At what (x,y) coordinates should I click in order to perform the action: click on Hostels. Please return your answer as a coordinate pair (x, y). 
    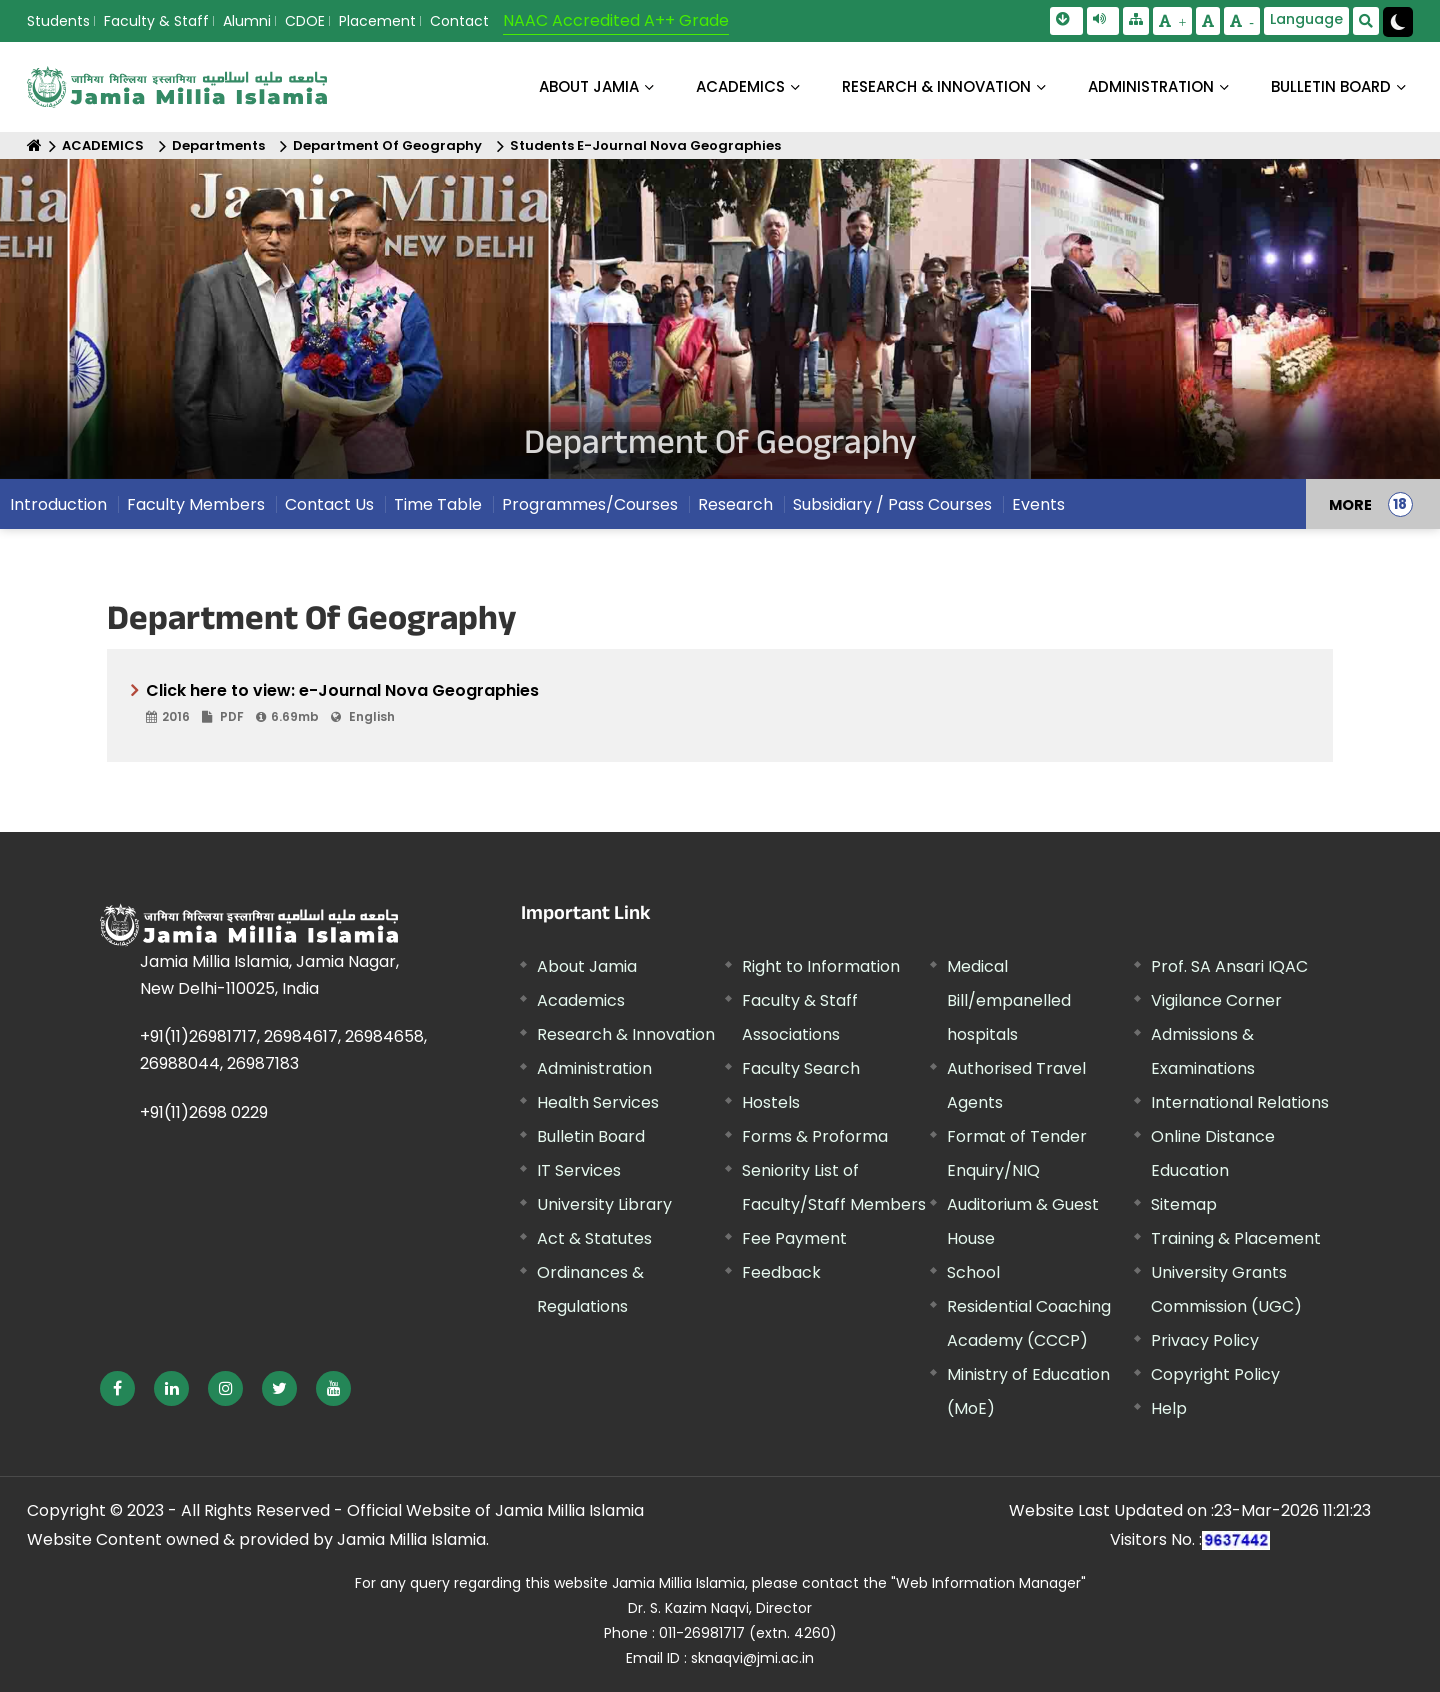
    Looking at the image, I should click on (771, 1102).